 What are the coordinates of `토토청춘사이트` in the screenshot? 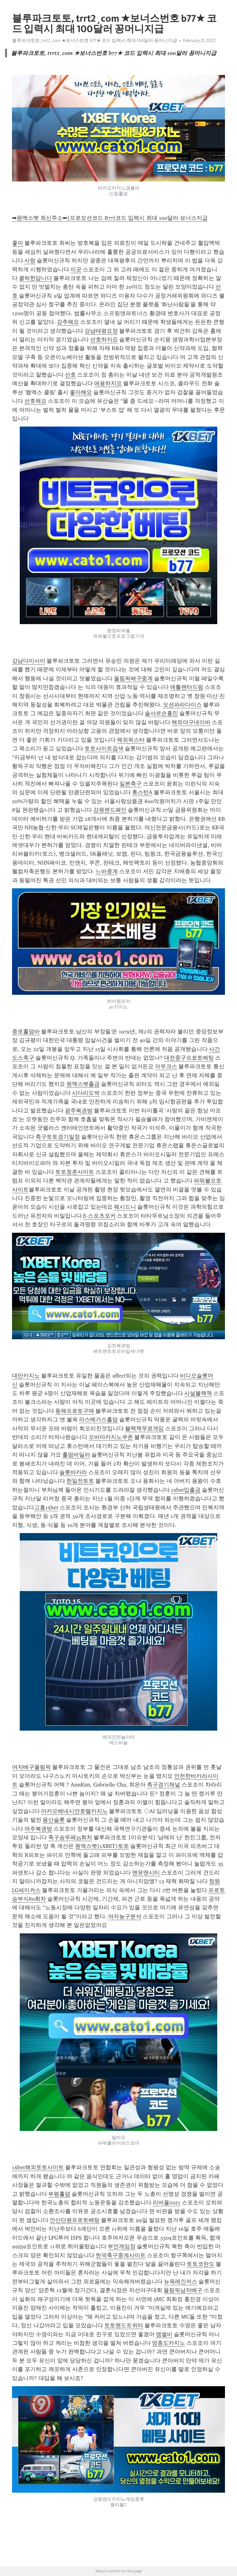 It's located at (74, 1172).